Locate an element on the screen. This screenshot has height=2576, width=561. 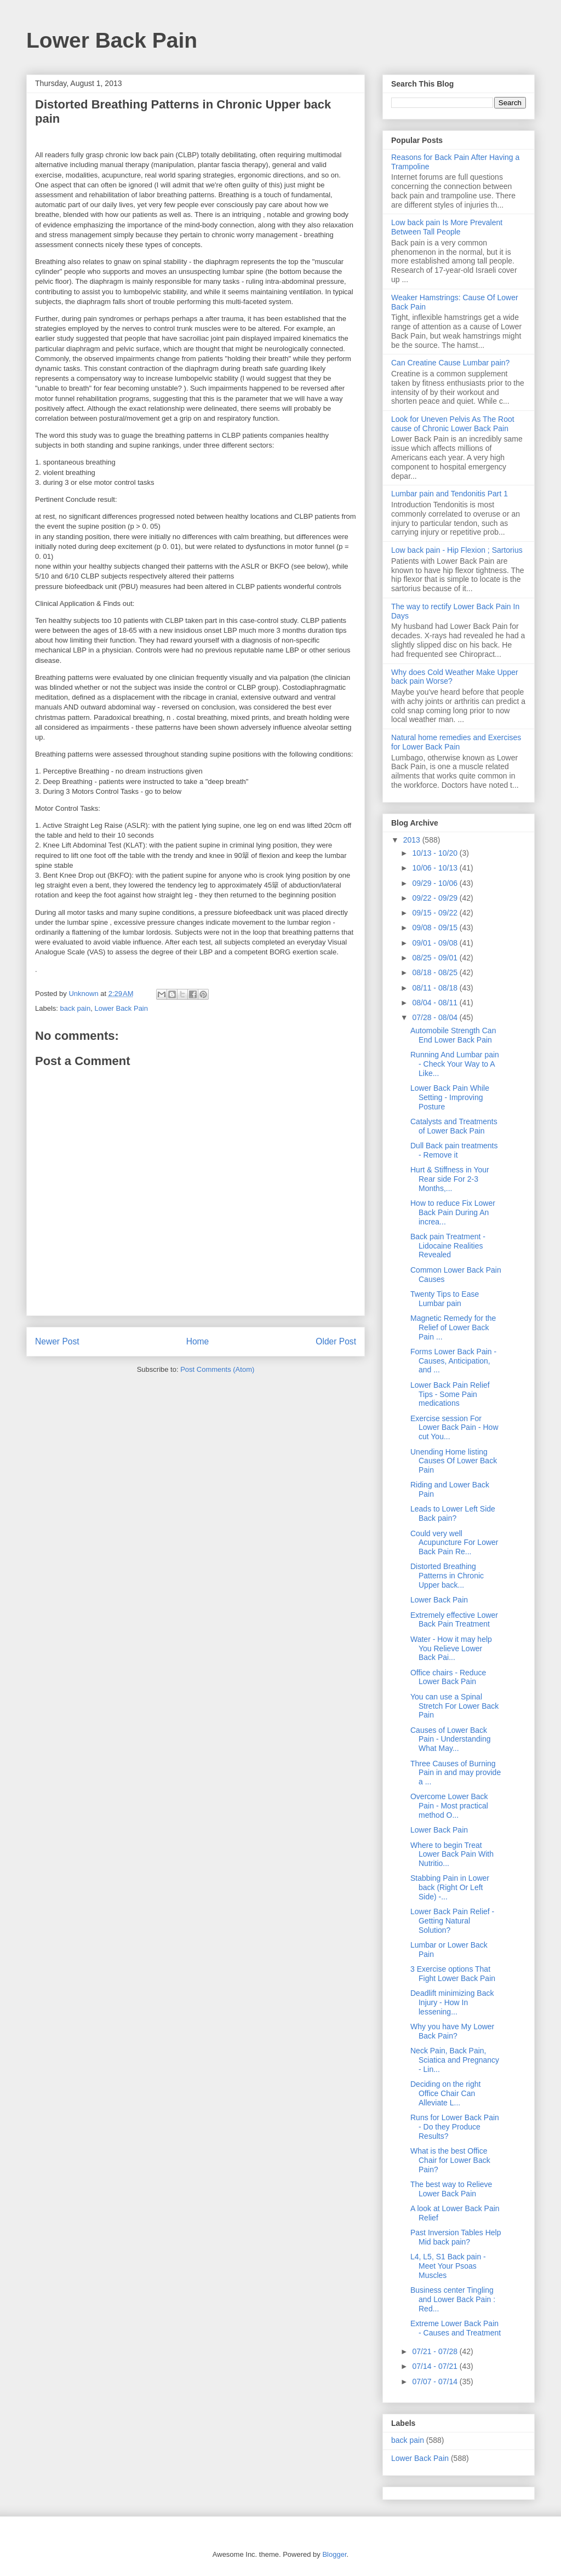
Can Creatine Cause Lumbar pain? is located at coordinates (450, 362).